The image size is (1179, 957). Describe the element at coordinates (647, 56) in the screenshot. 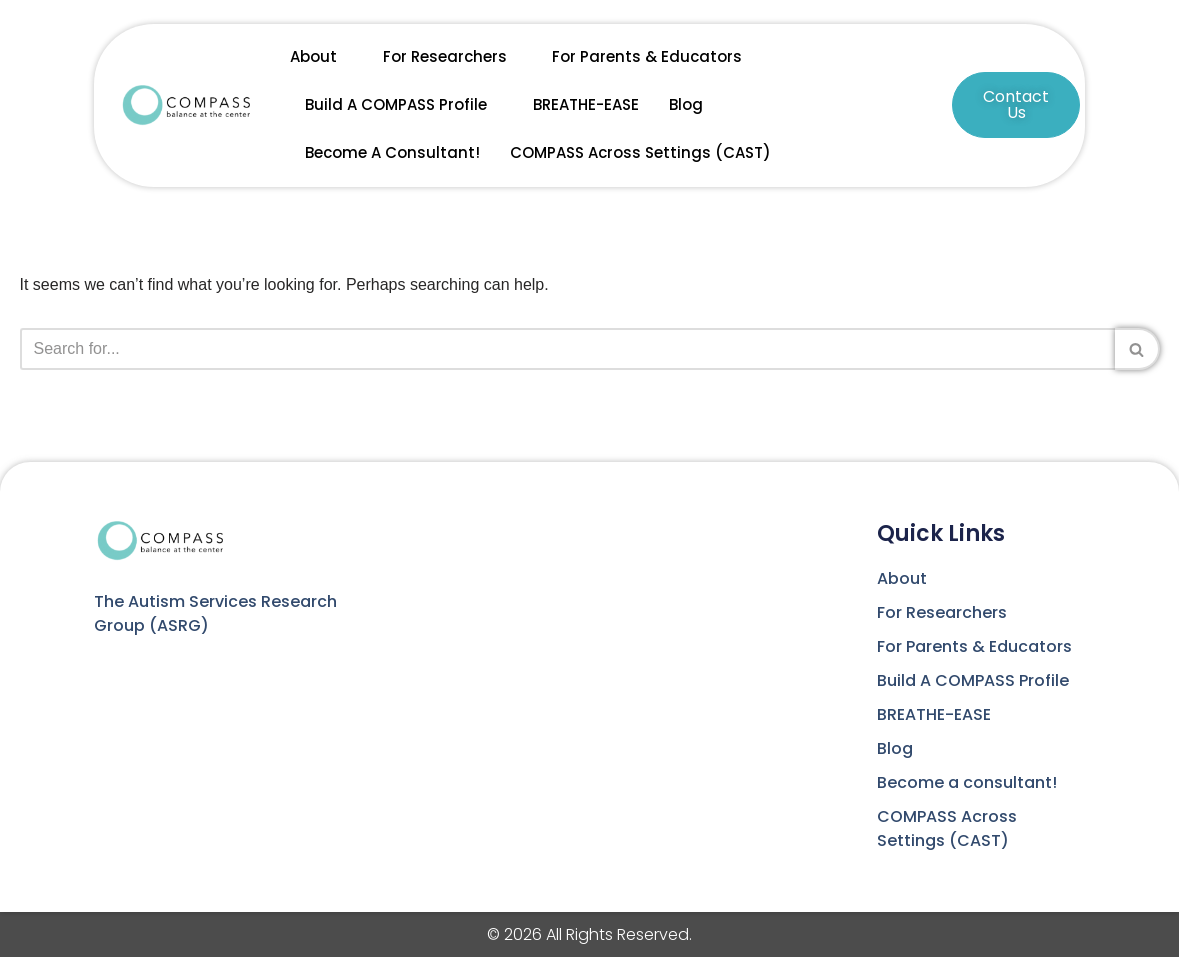

I see `For Parents & Educators` at that location.